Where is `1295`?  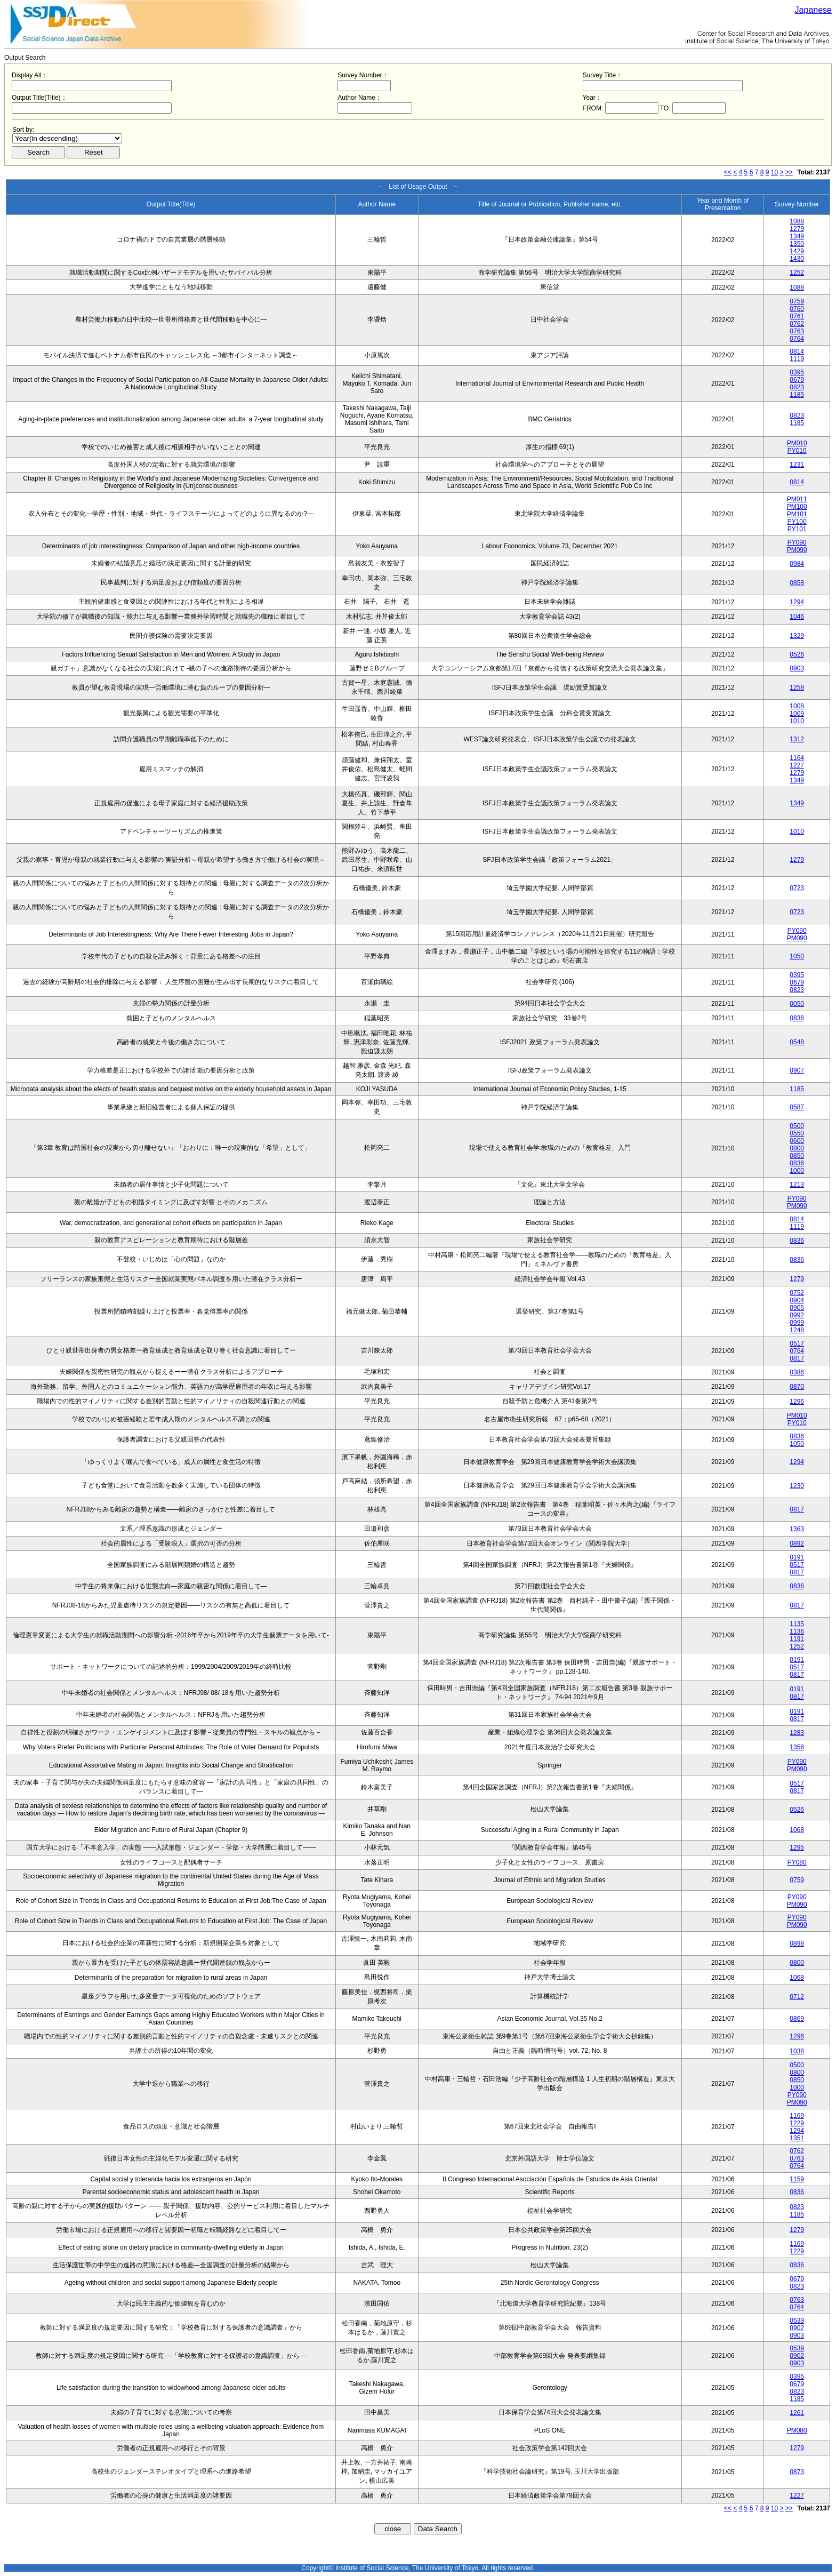
1295 is located at coordinates (797, 1847).